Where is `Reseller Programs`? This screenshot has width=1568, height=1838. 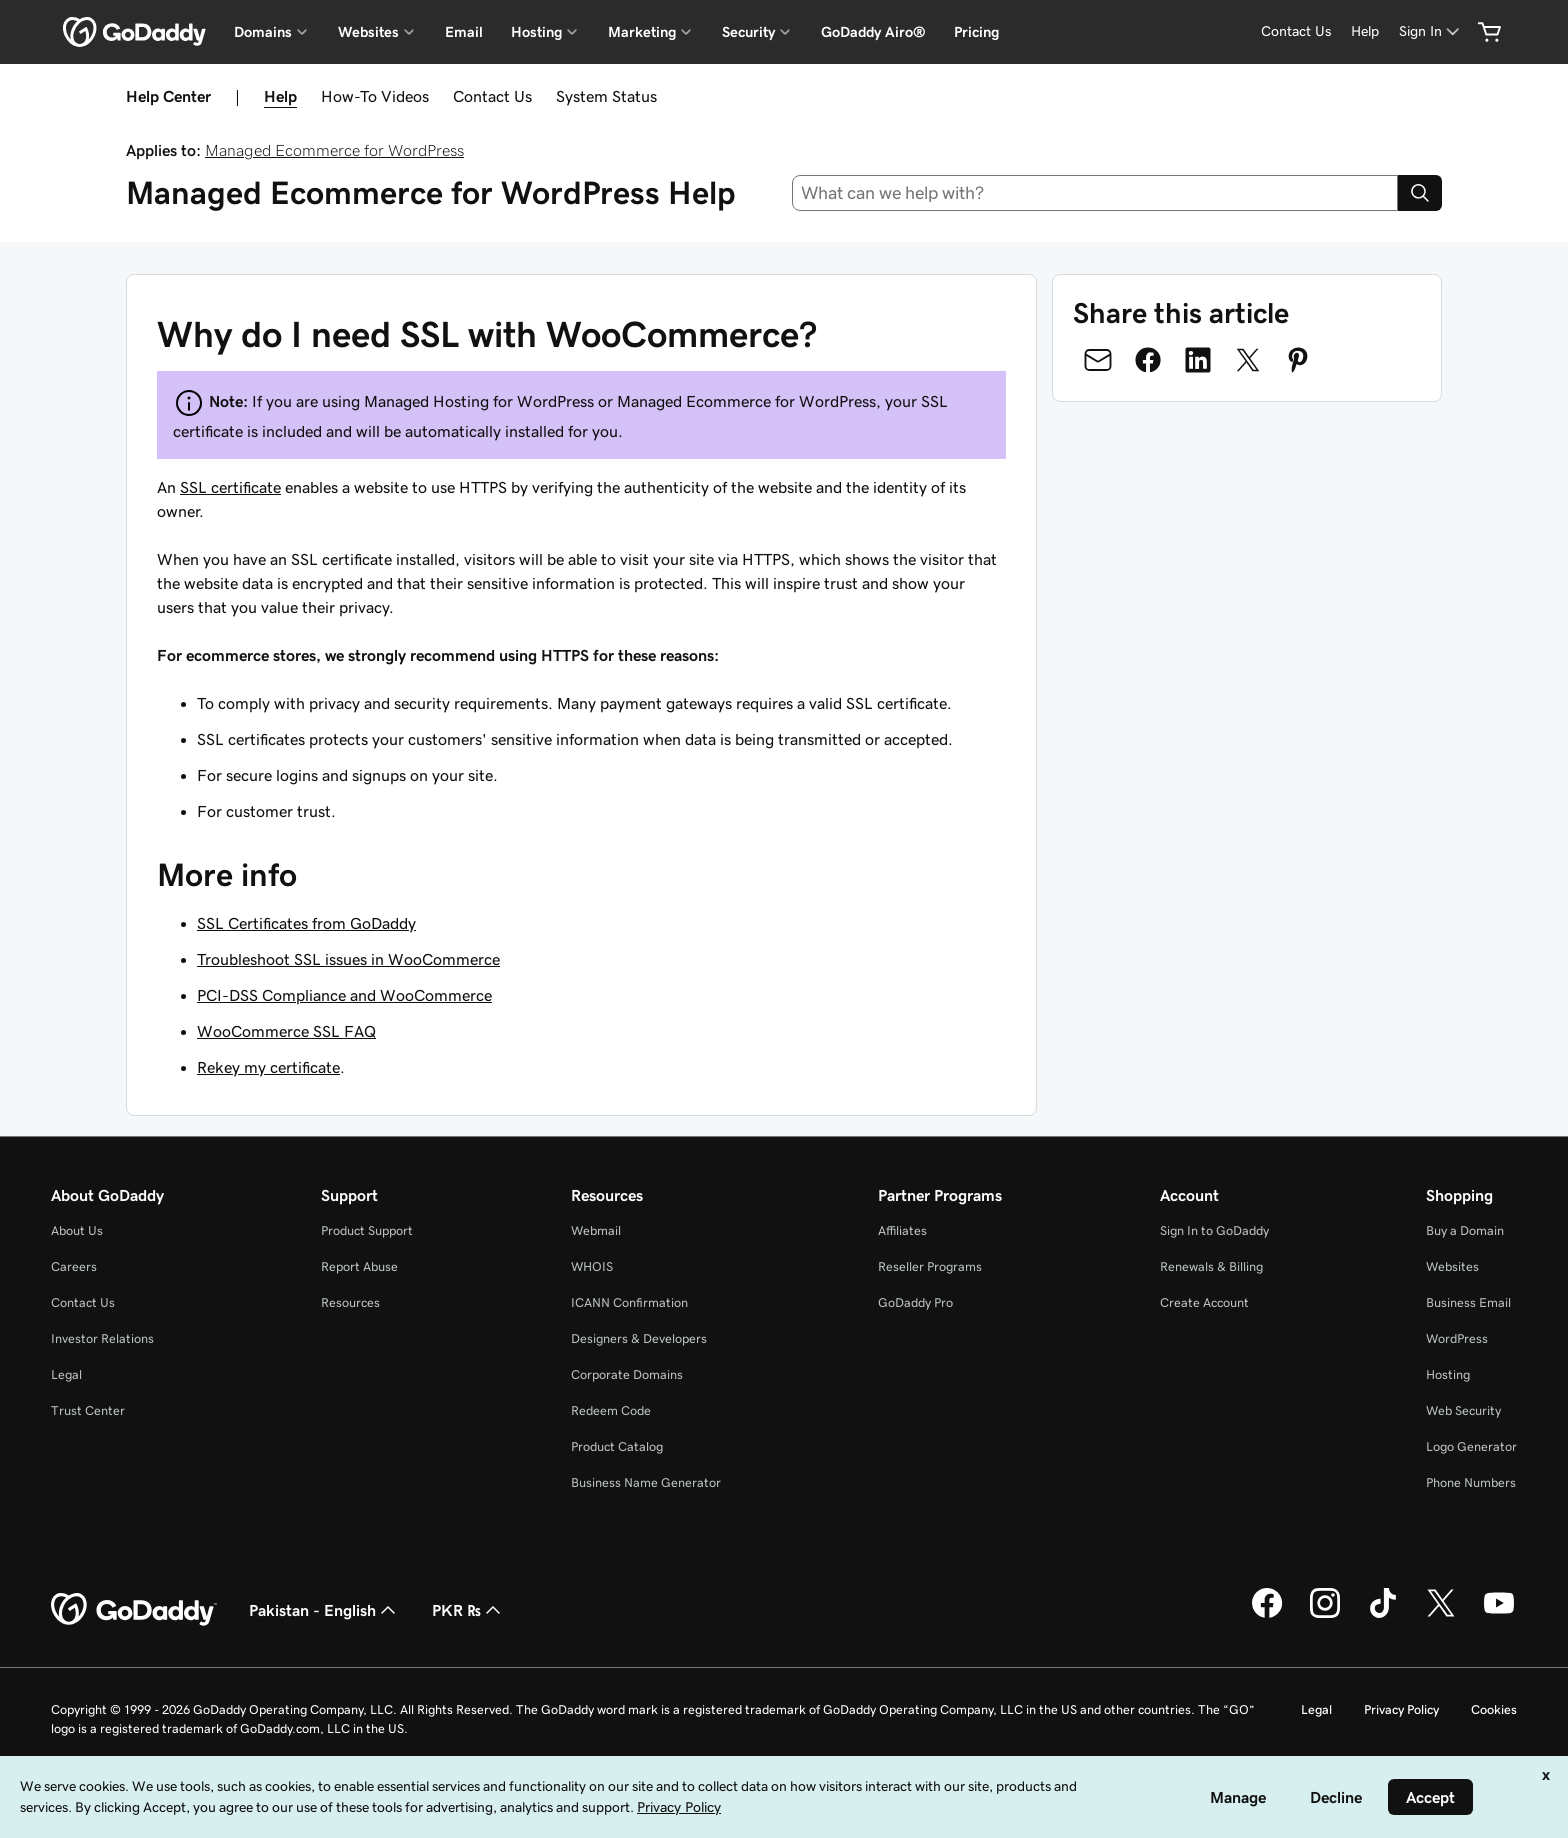 Reseller Programs is located at coordinates (930, 1266).